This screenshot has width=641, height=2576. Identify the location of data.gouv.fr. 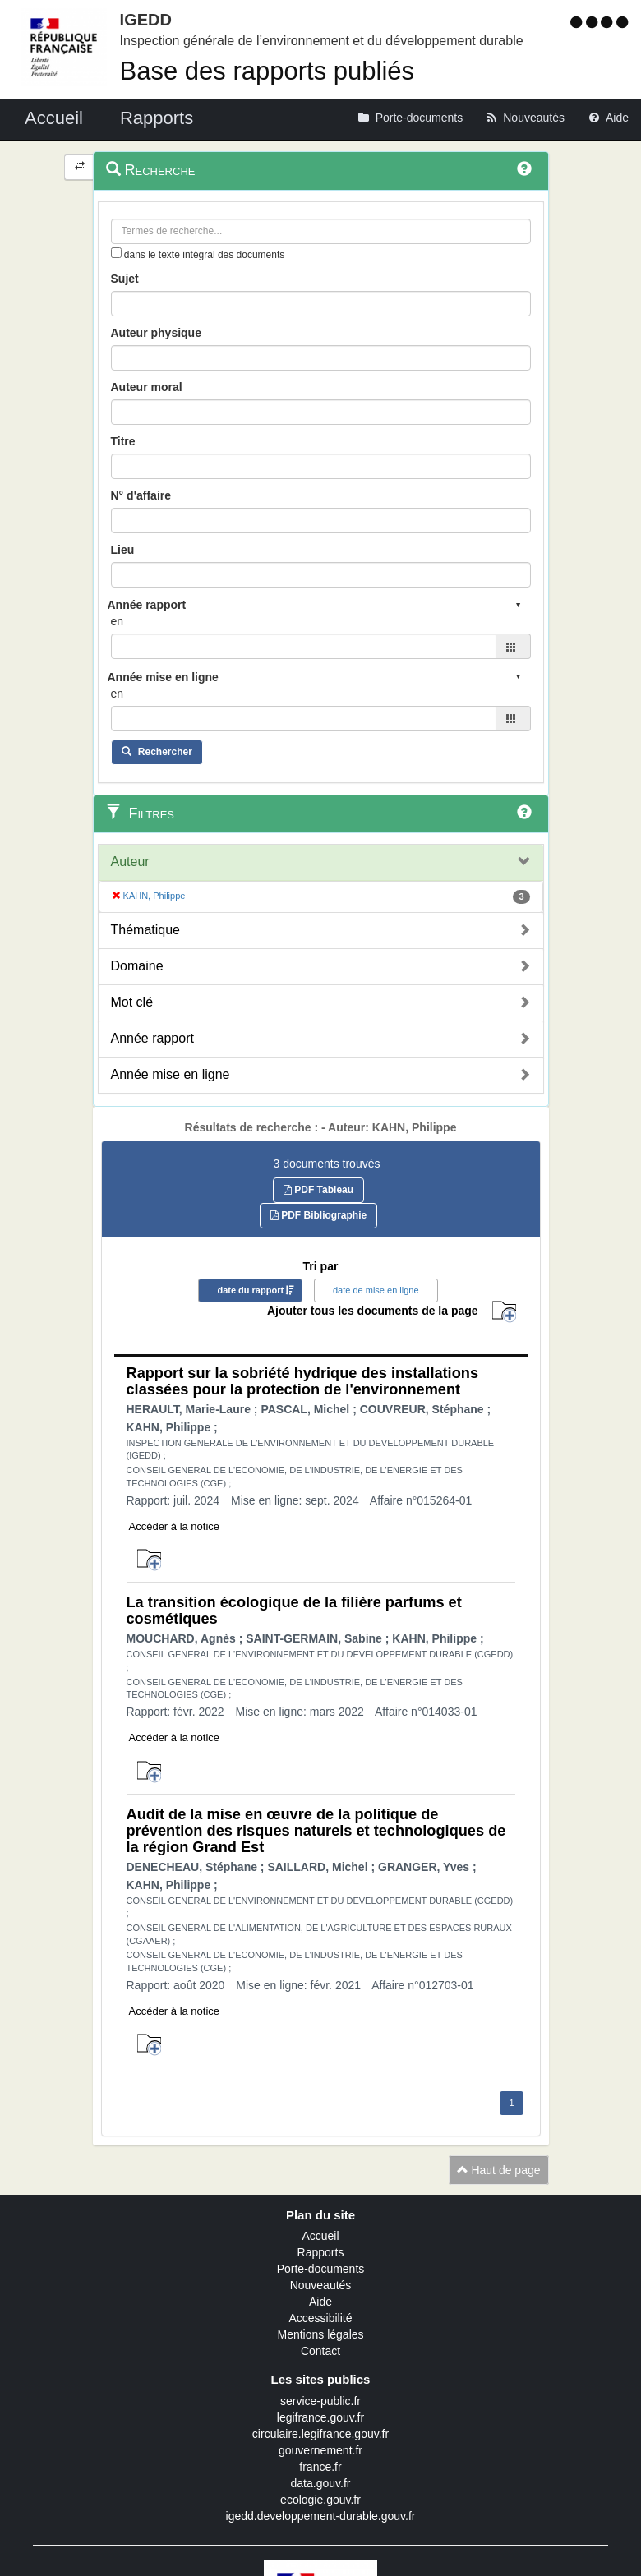
(321, 2483).